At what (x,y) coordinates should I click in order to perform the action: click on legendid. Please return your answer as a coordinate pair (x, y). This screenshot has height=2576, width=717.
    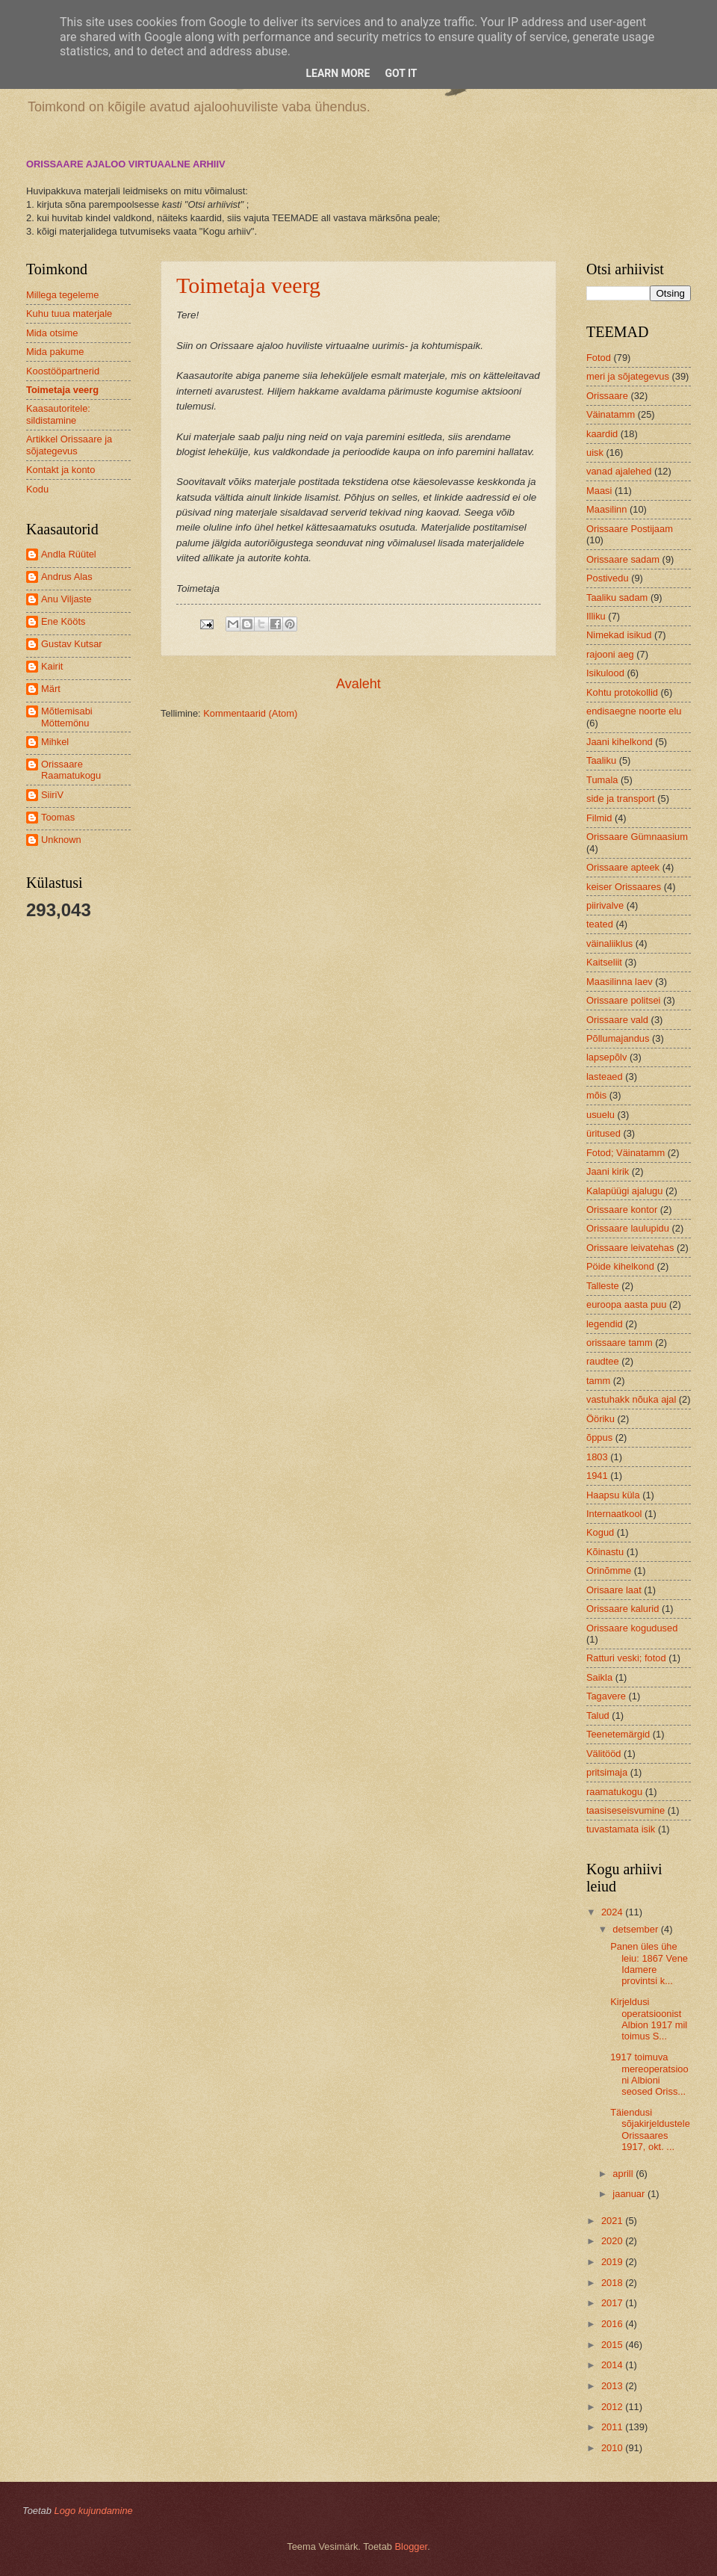
    Looking at the image, I should click on (604, 1323).